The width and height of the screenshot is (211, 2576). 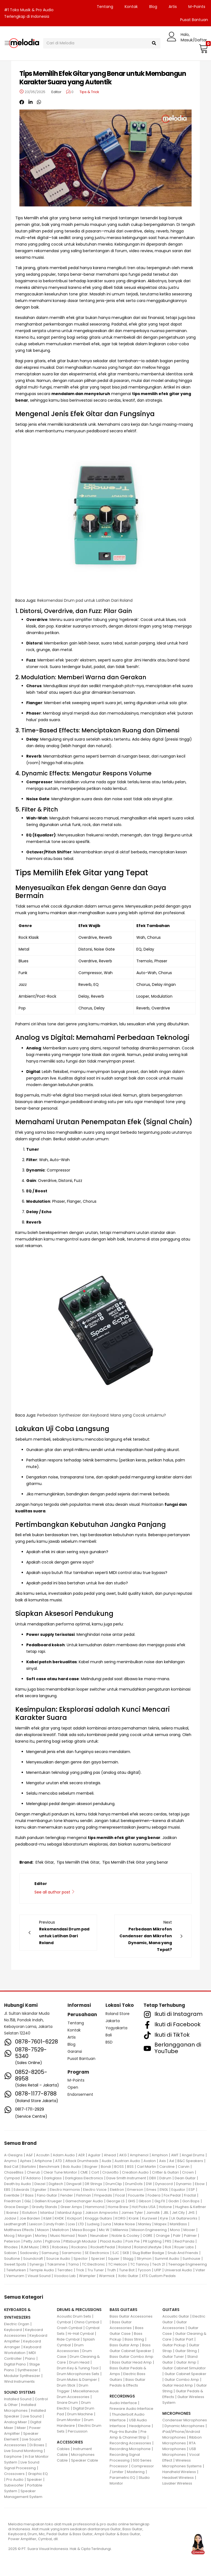 I want to click on DrumClip, so click(x=114, y=2183).